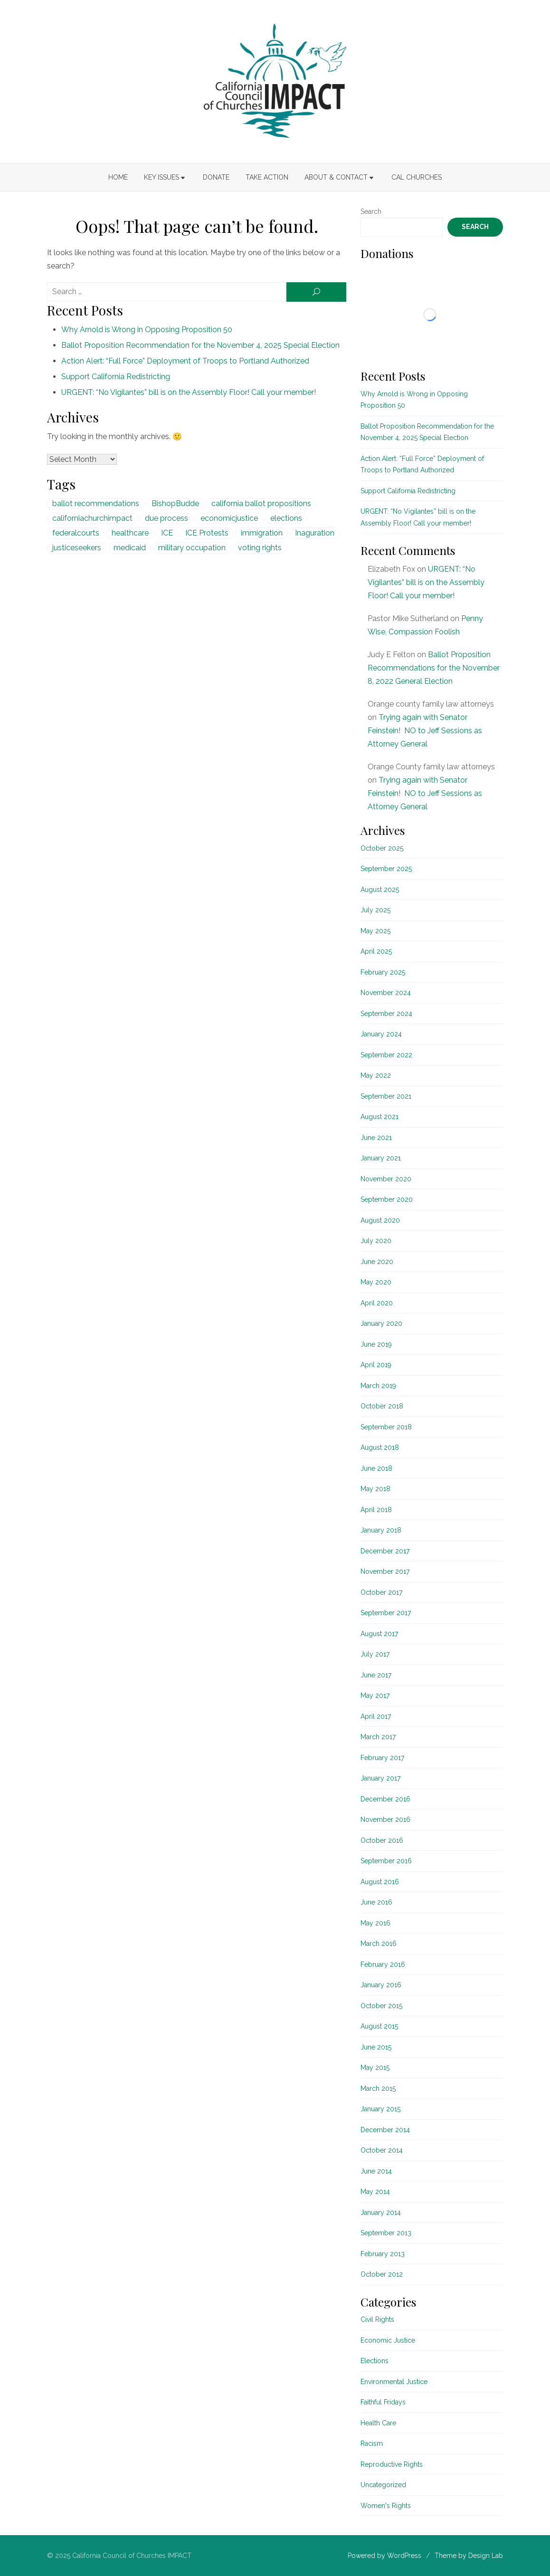 Image resolution: width=550 pixels, height=2576 pixels. What do you see at coordinates (375, 1675) in the screenshot?
I see `June 2017` at bounding box center [375, 1675].